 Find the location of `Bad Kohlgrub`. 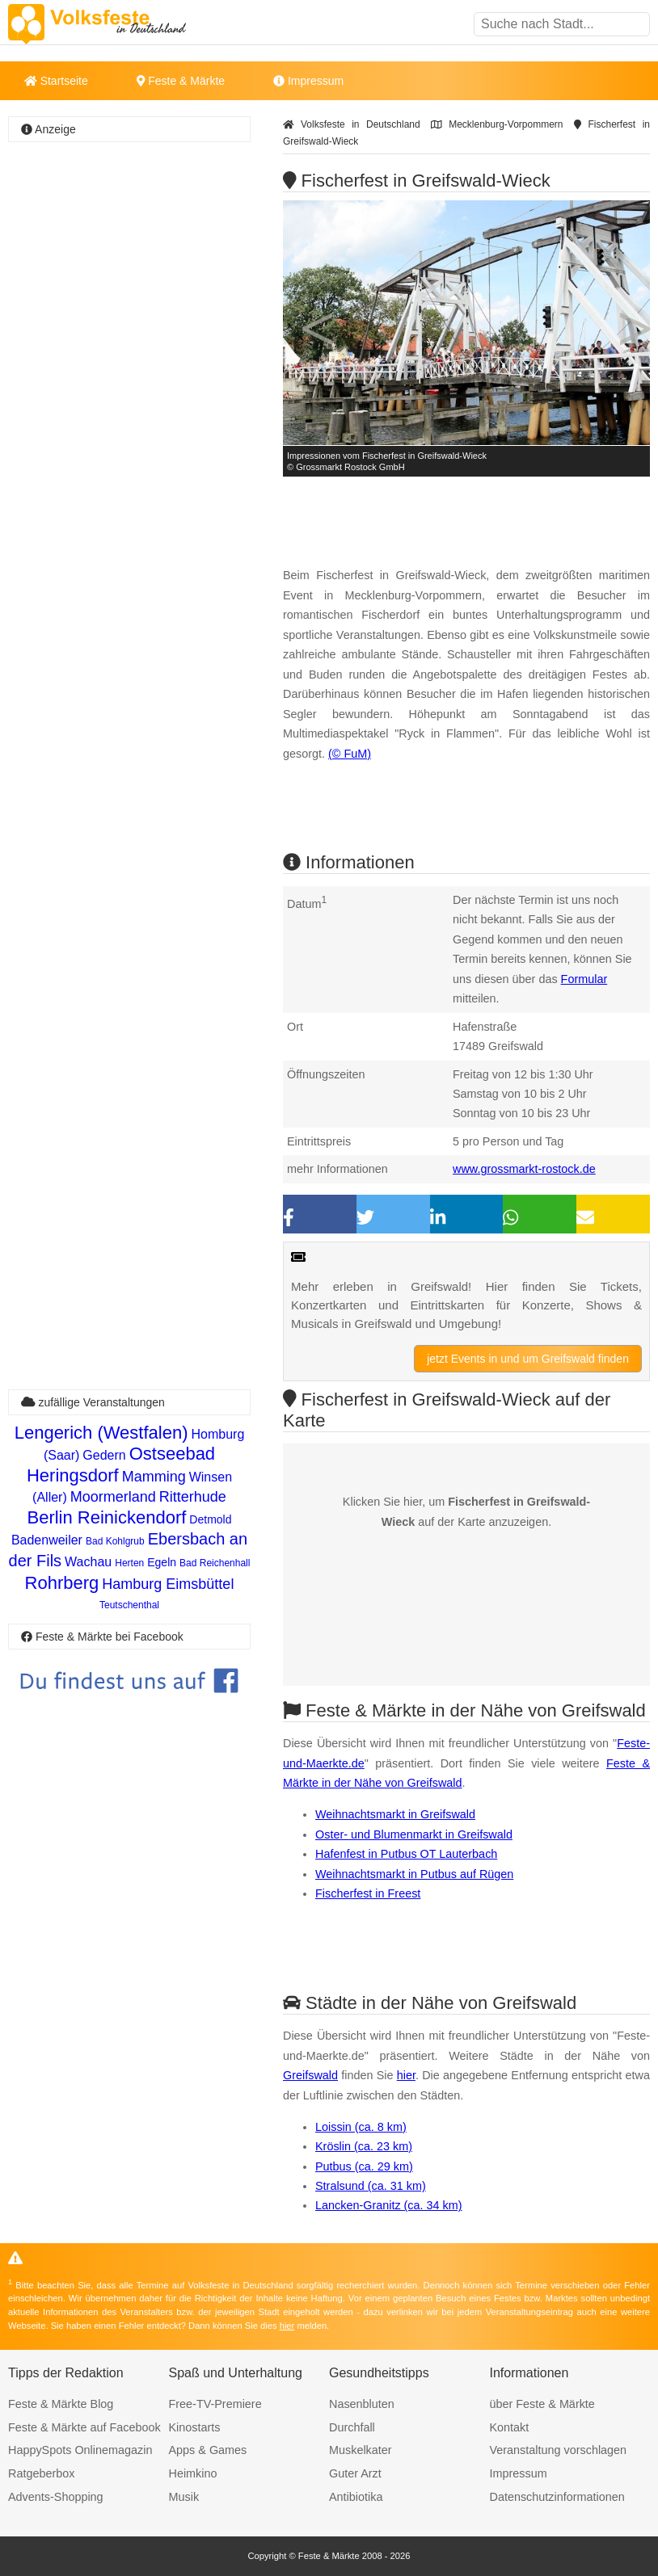

Bad Kohlgrub is located at coordinates (115, 1541).